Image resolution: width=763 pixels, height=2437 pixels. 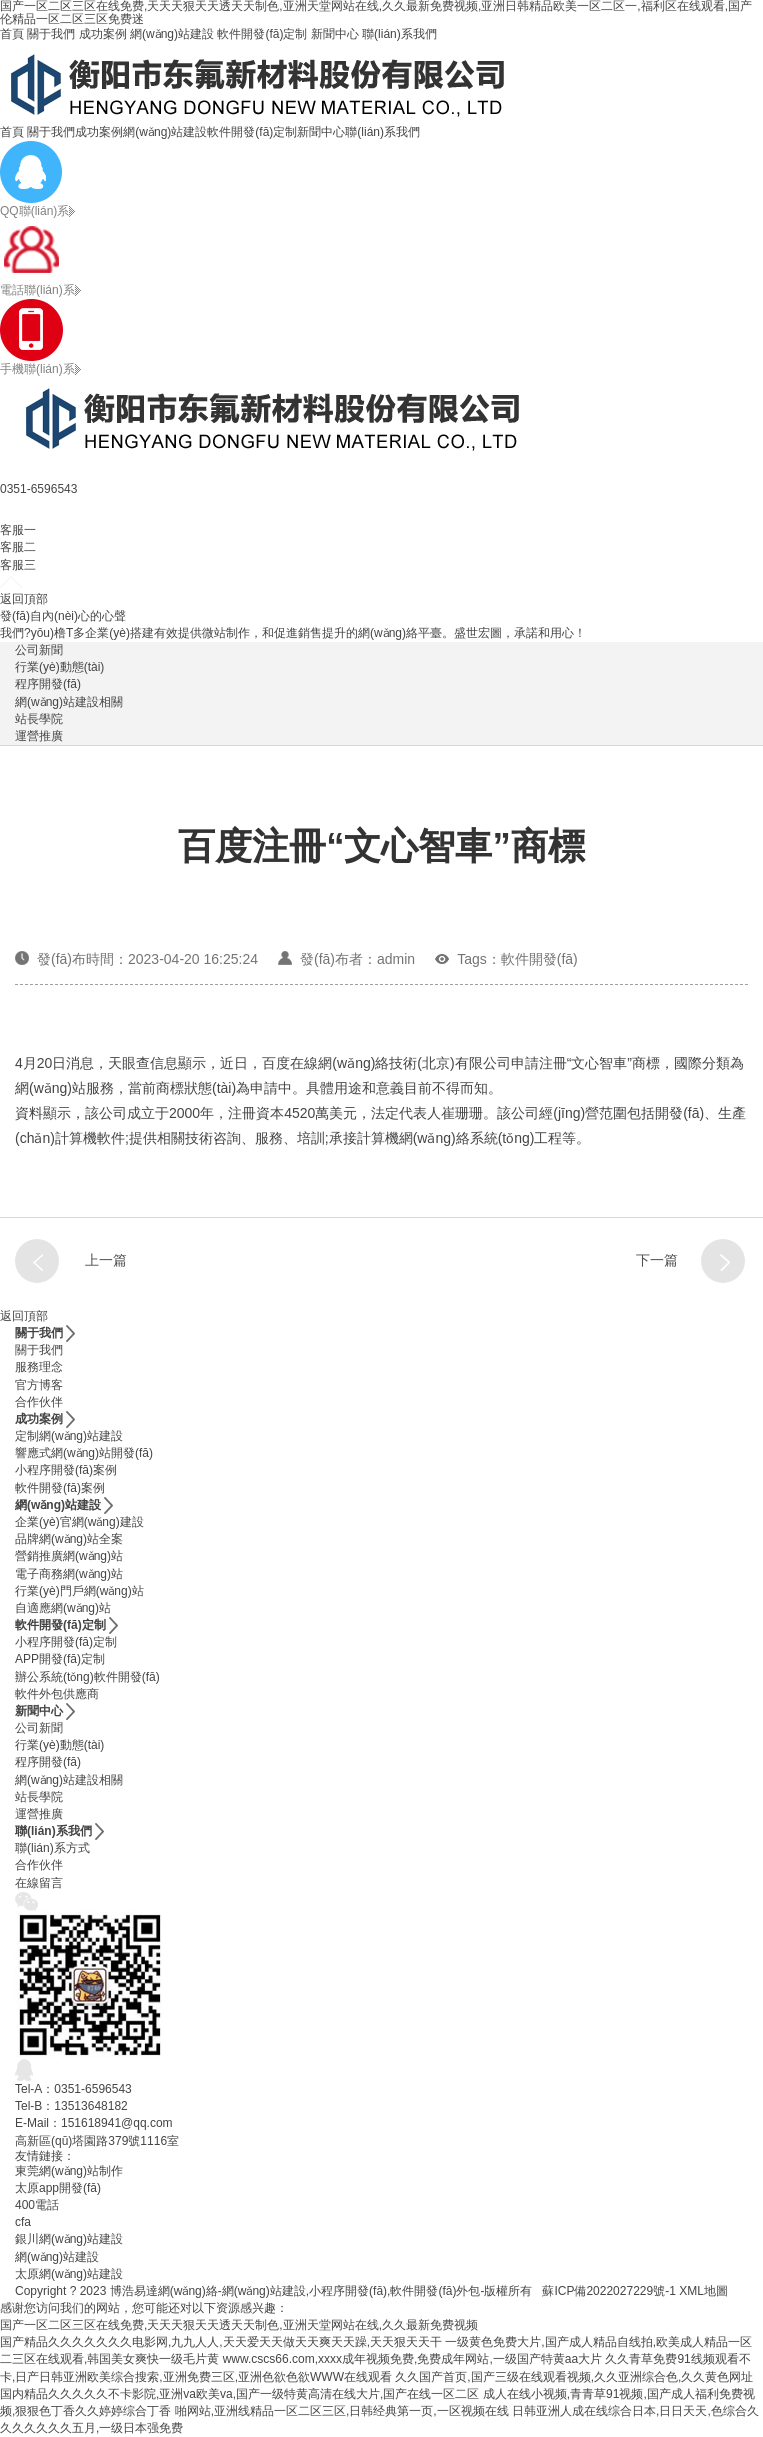 I want to click on 蘇ICP備2022027229號-1, so click(x=608, y=2291).